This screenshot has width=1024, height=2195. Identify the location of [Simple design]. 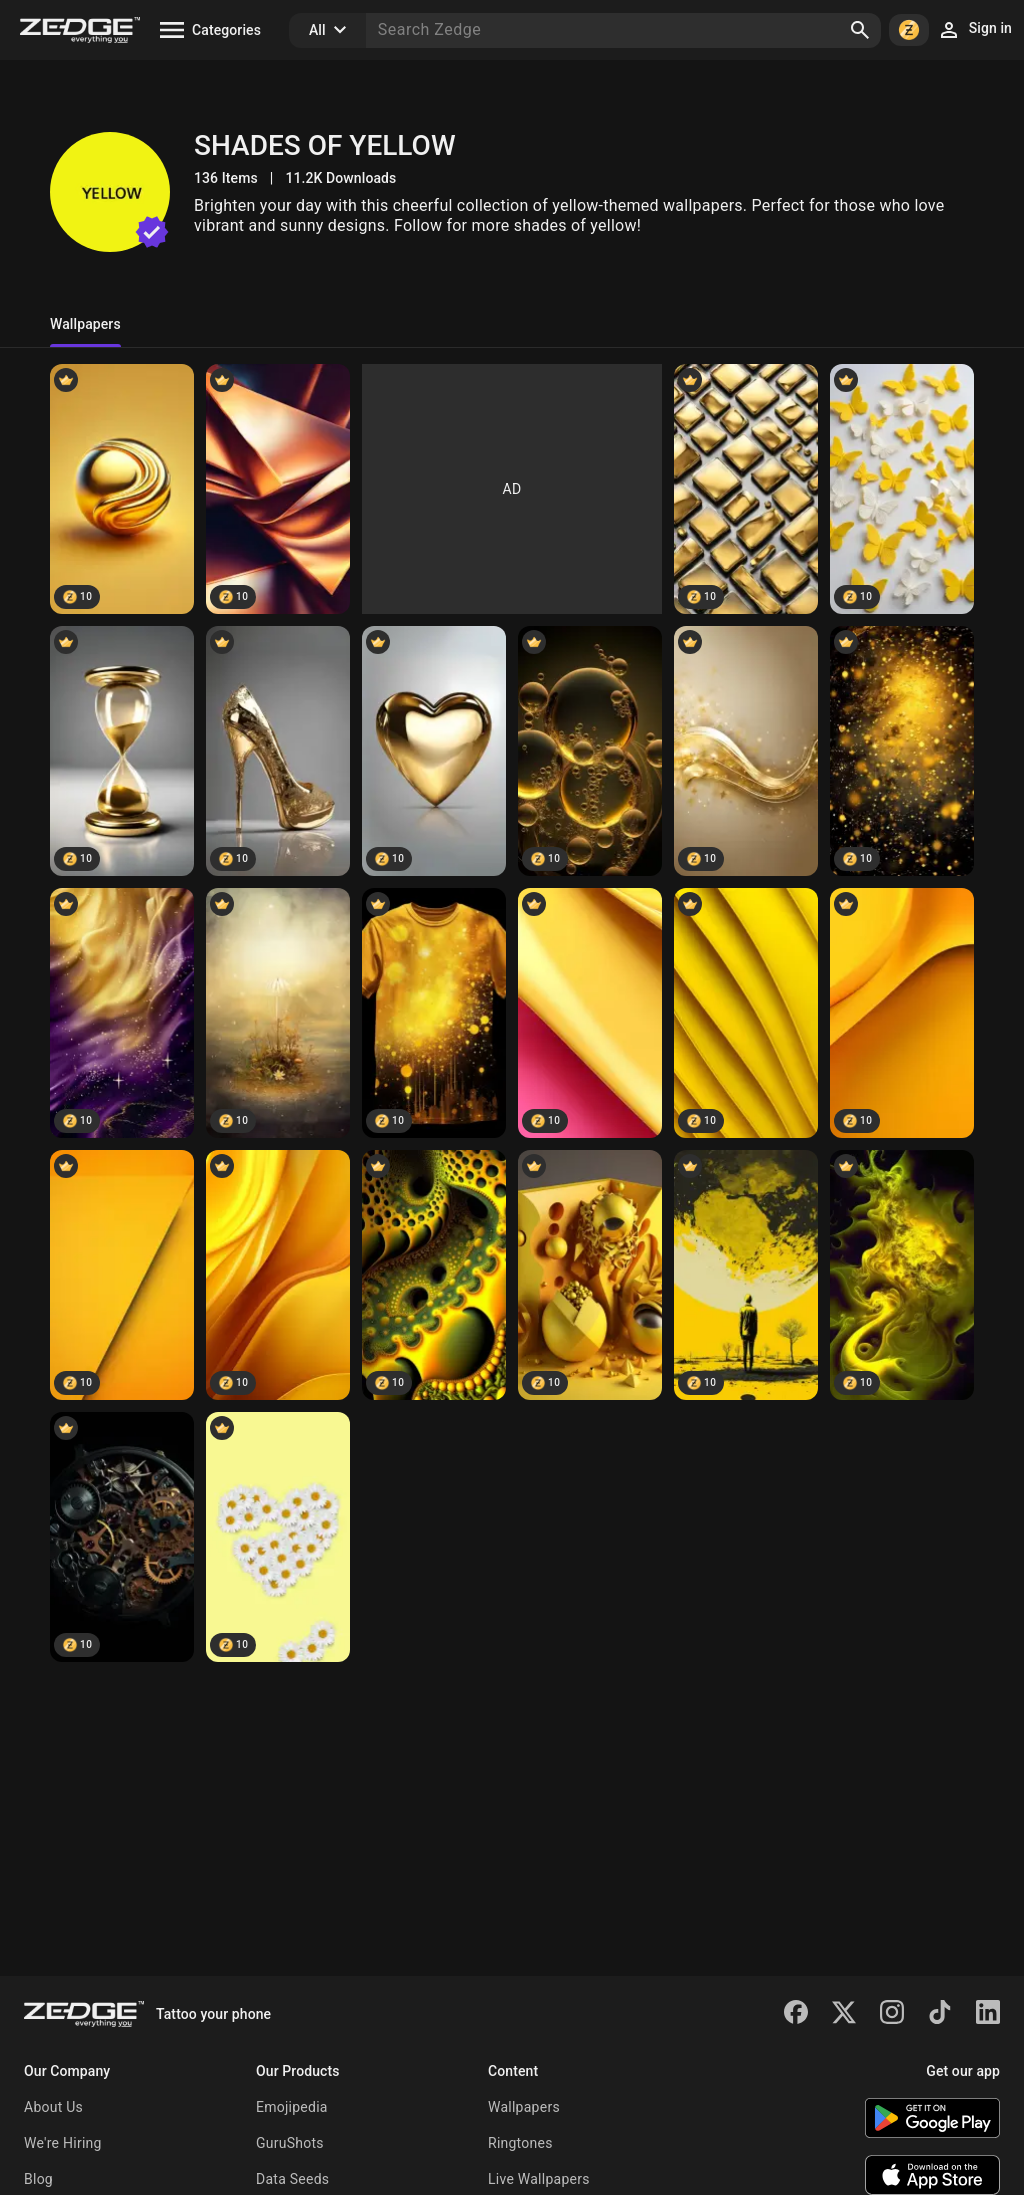
(278, 1275).